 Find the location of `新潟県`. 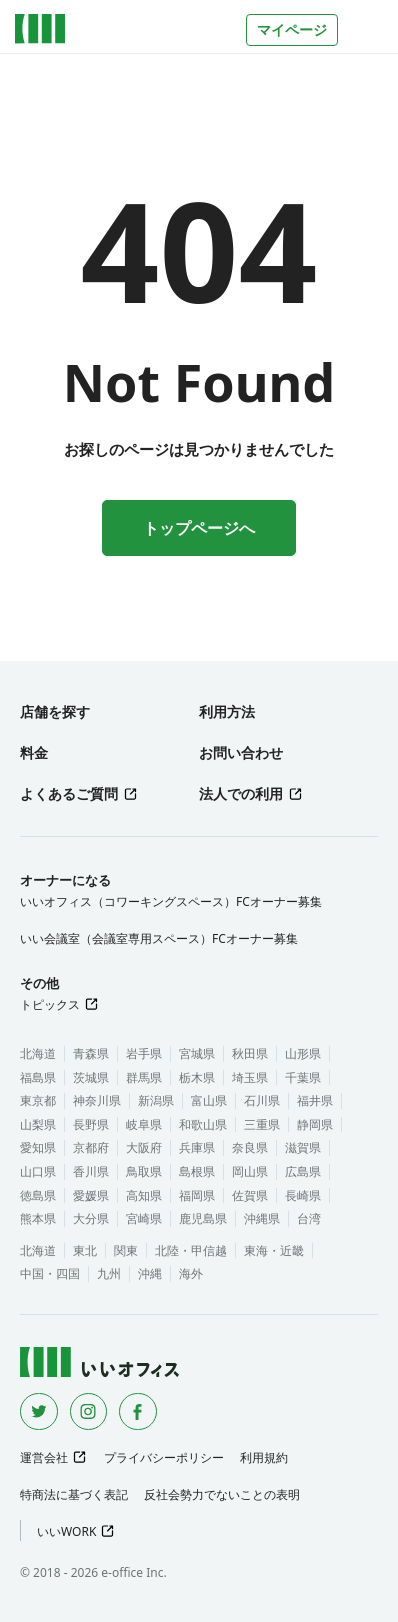

新潟県 is located at coordinates (156, 1100).